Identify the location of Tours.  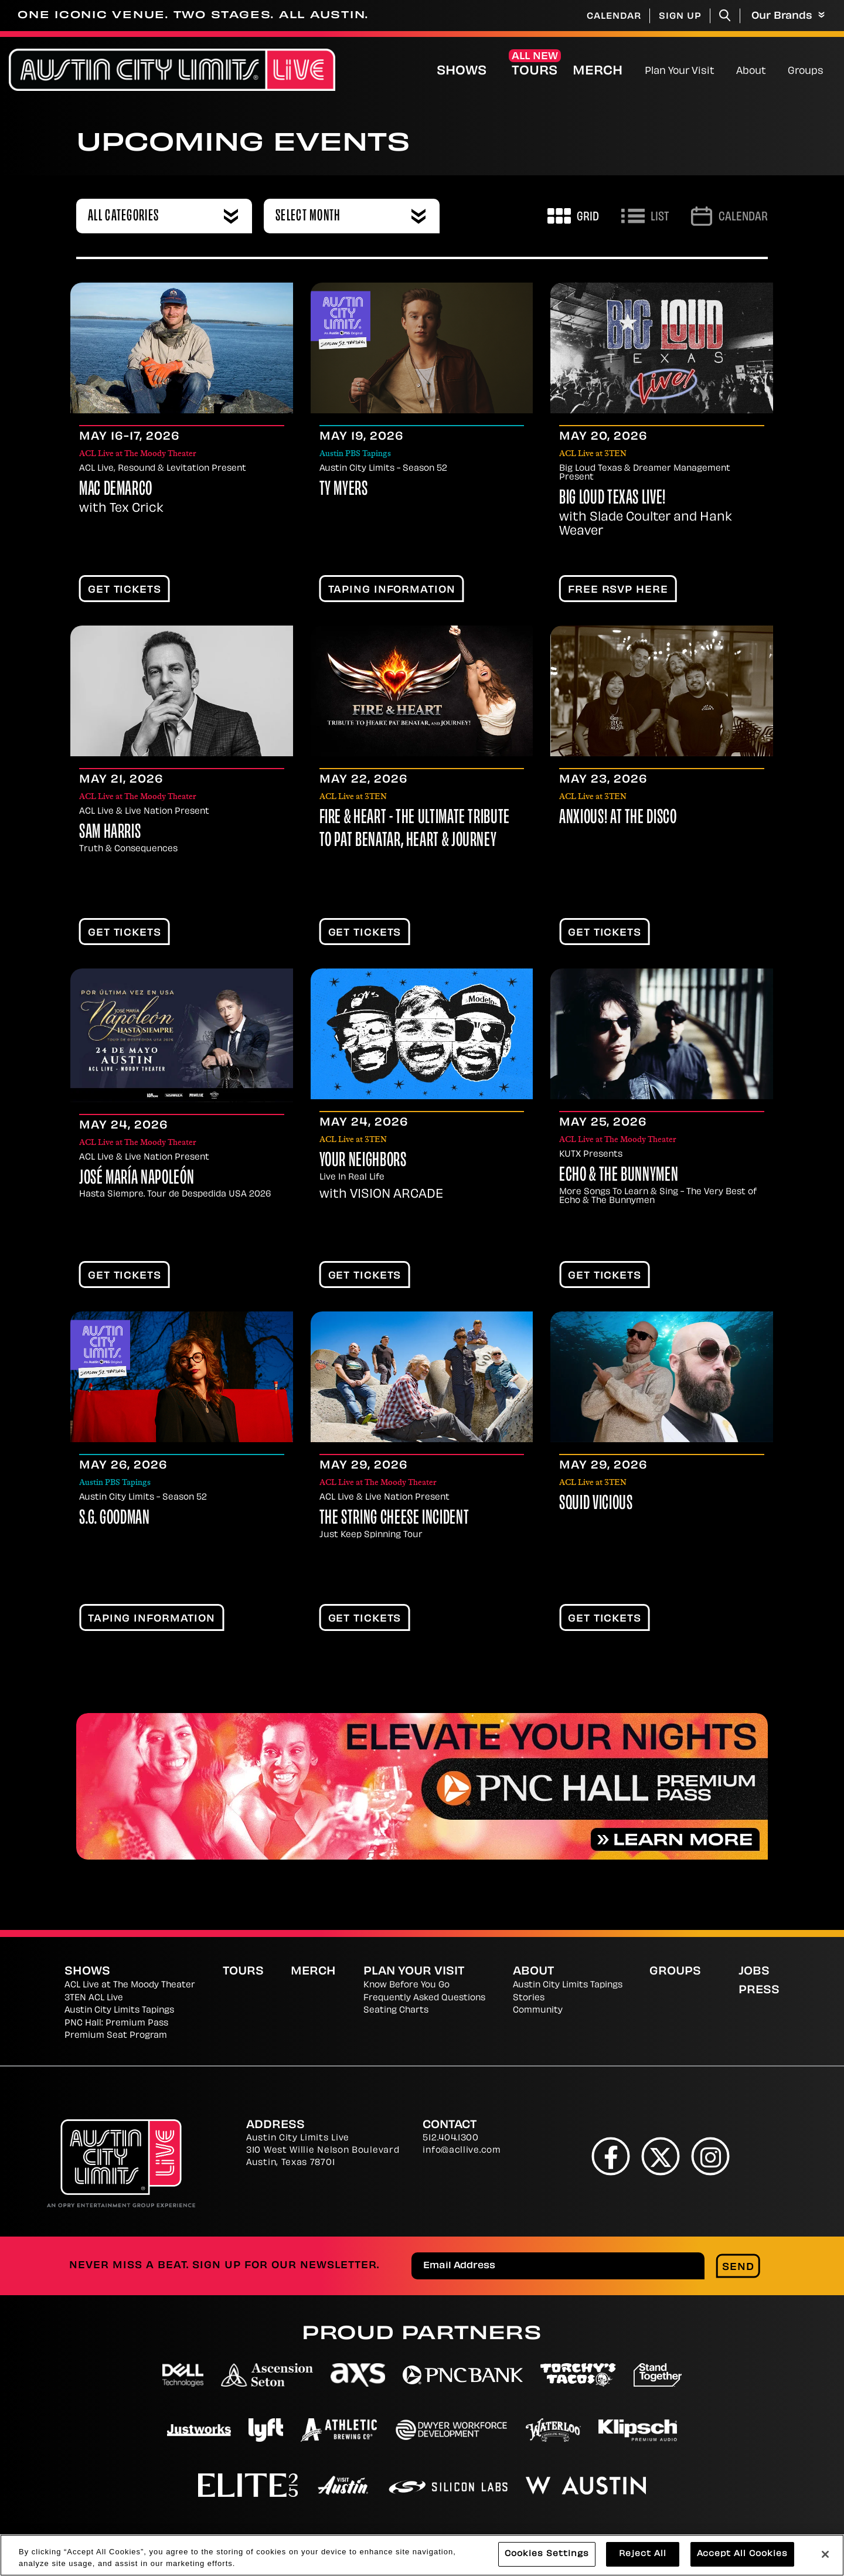
(534, 71).